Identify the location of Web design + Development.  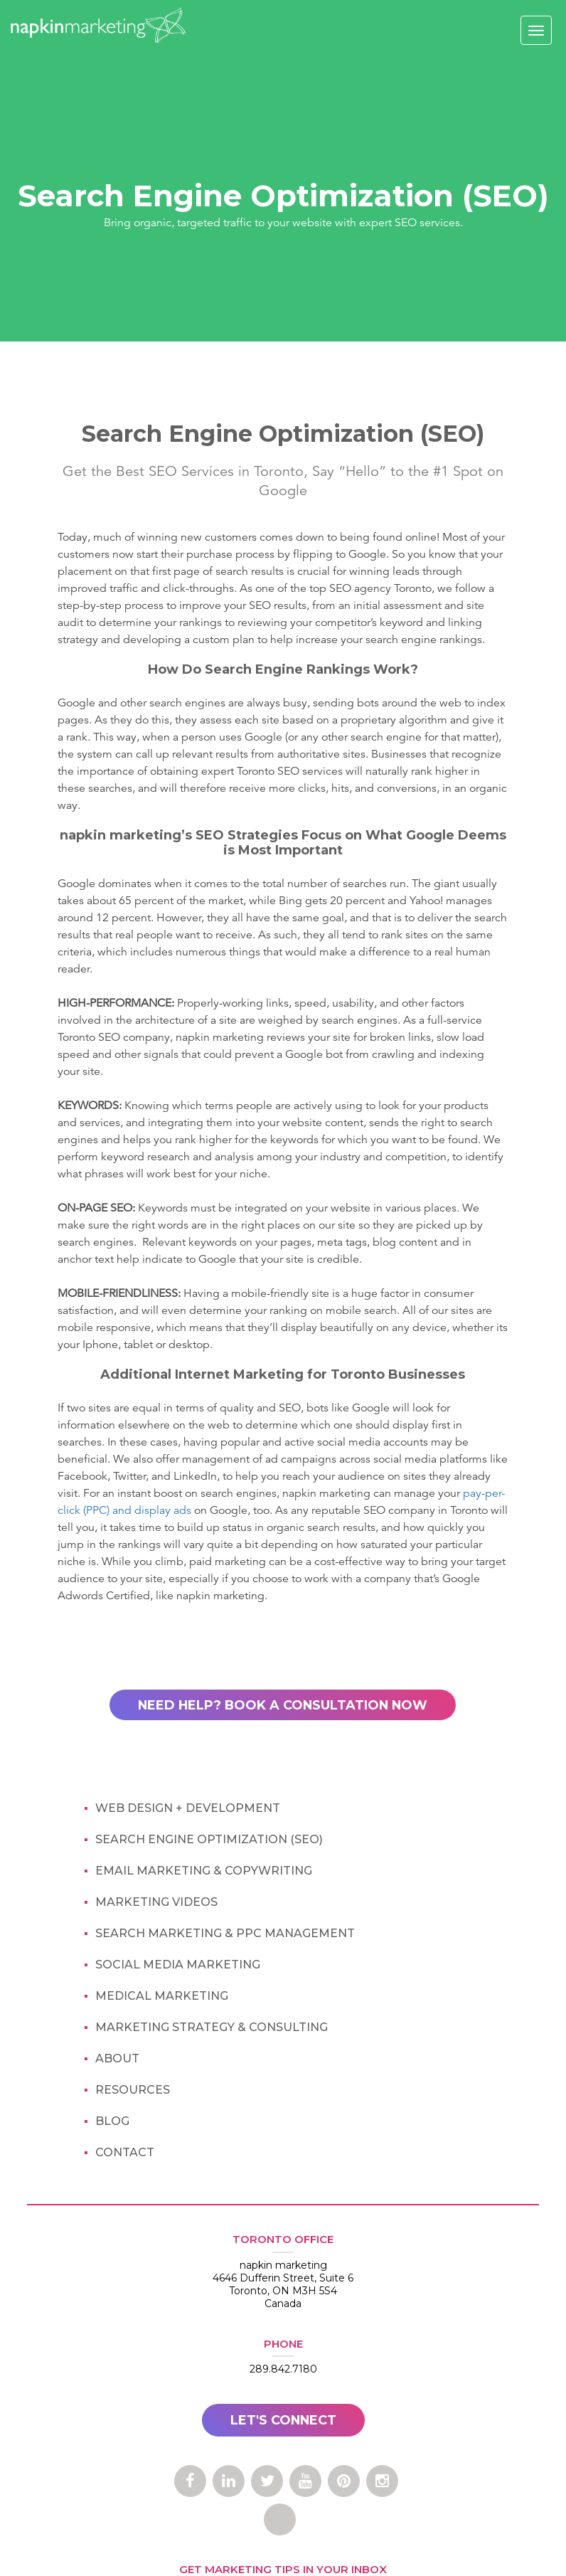
(187, 1809).